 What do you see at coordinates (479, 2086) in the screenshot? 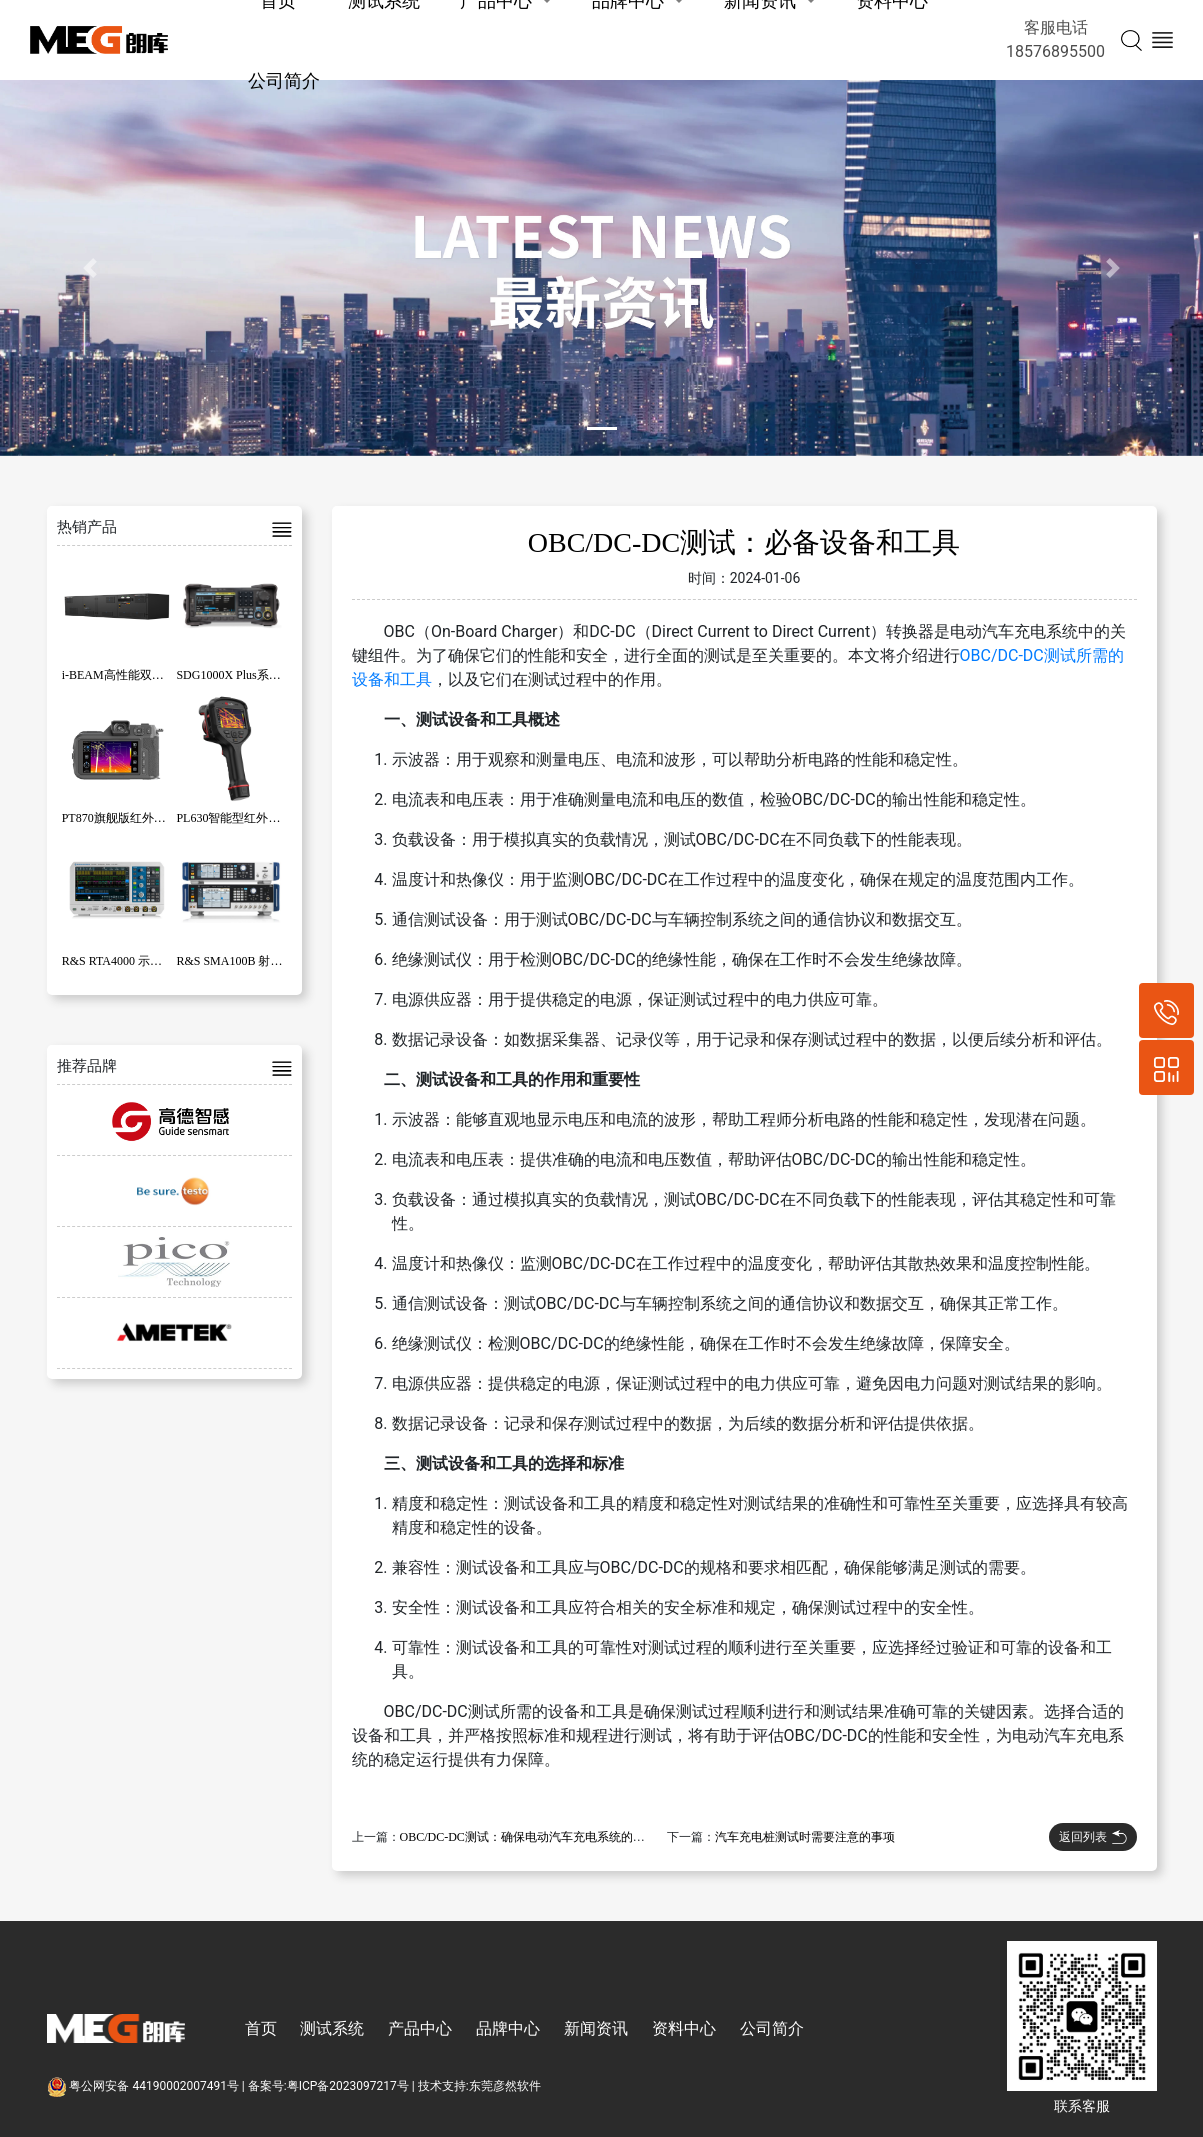
I see `技术支持:东莞彦然软件` at bounding box center [479, 2086].